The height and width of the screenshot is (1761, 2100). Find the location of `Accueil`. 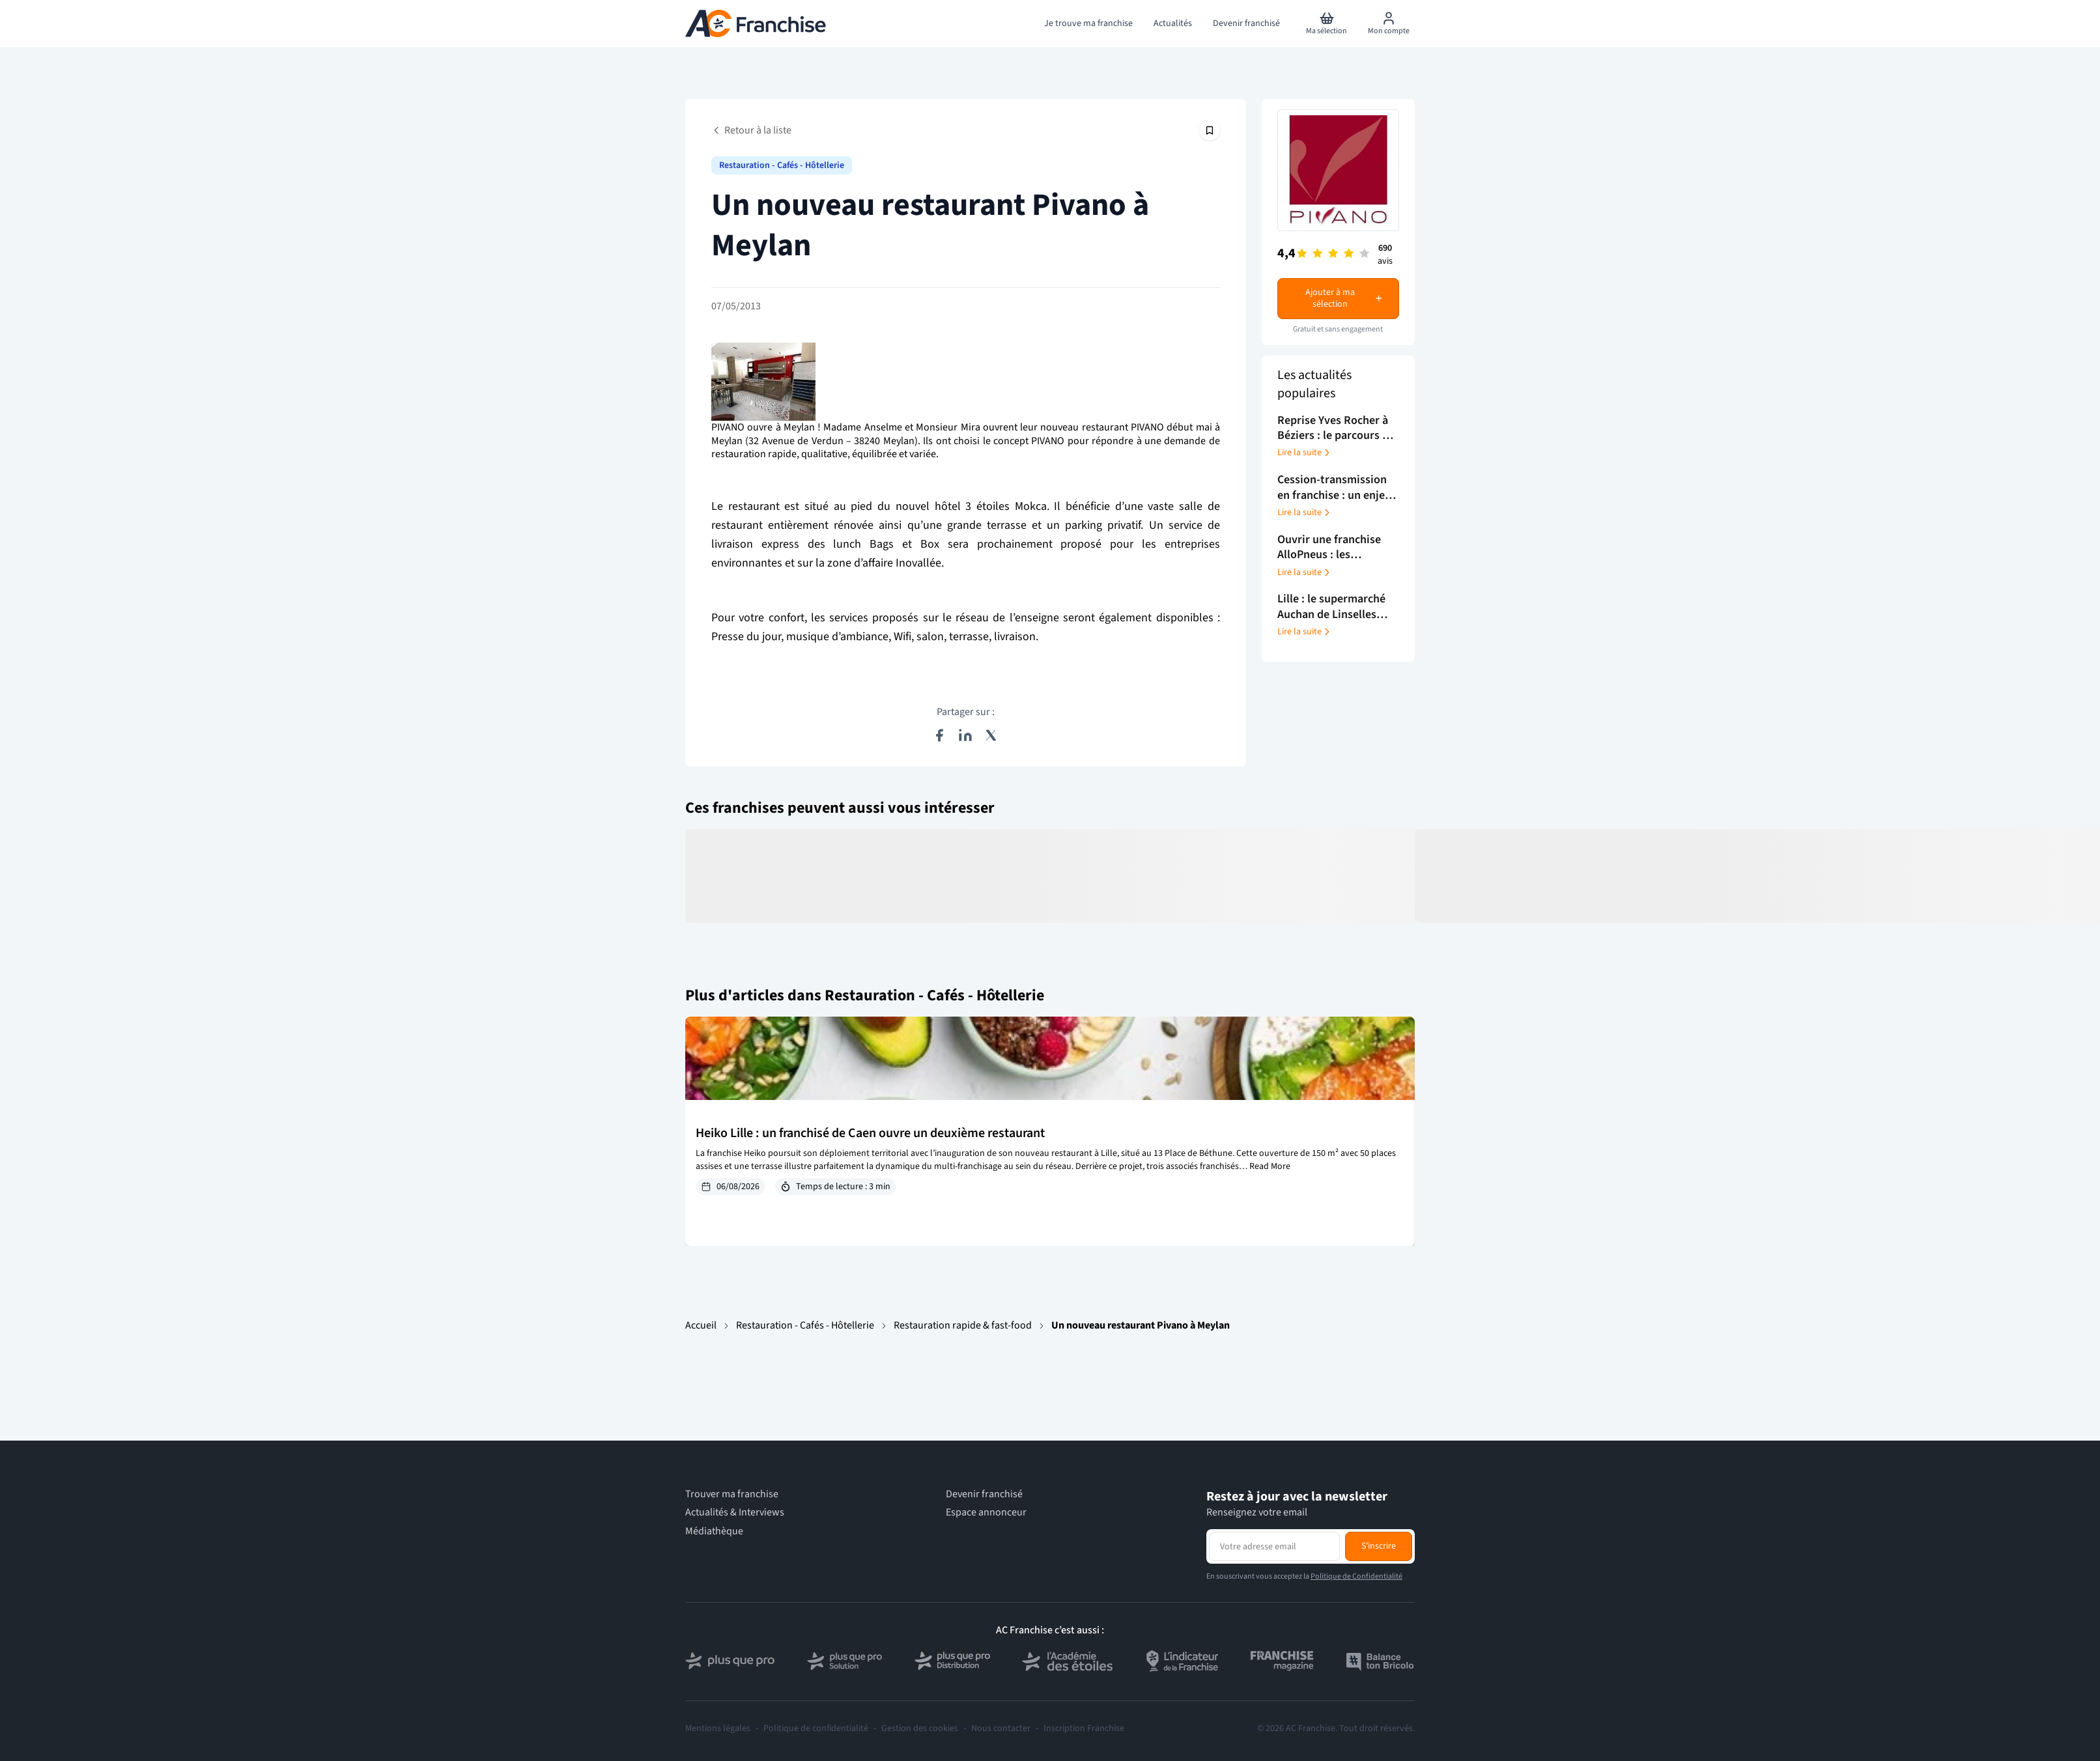

Accueil is located at coordinates (701, 1325).